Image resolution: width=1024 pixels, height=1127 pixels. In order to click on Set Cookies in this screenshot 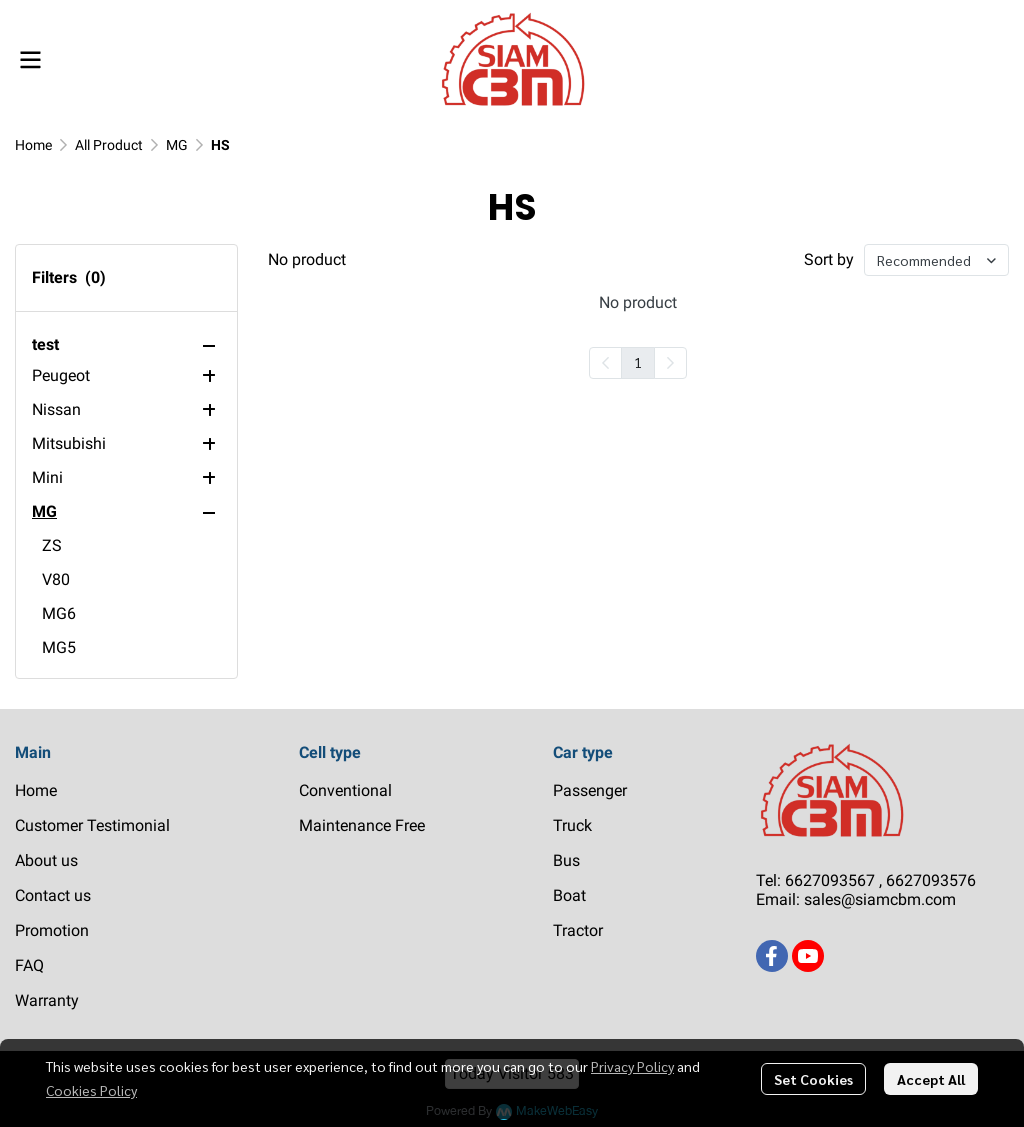, I will do `click(813, 1079)`.